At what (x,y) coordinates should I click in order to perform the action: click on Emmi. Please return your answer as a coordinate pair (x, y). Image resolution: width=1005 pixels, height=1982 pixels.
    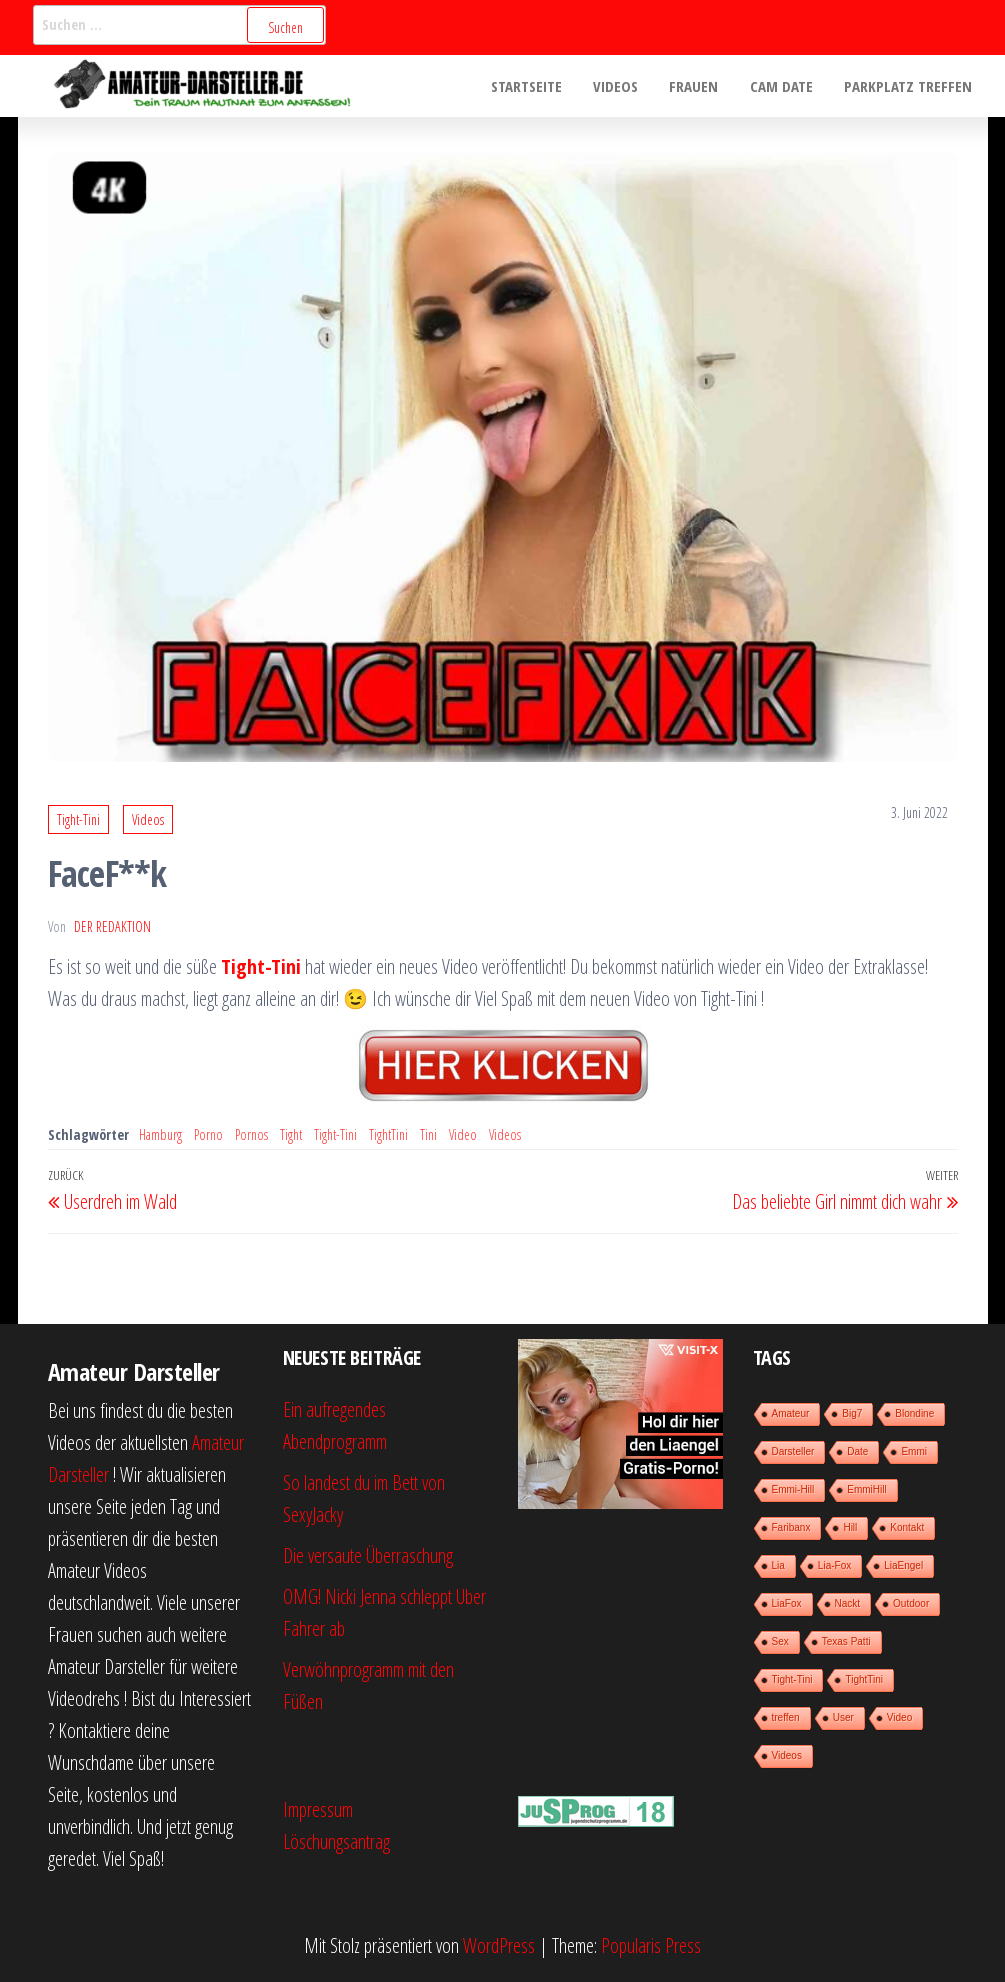
    Looking at the image, I should click on (914, 1451).